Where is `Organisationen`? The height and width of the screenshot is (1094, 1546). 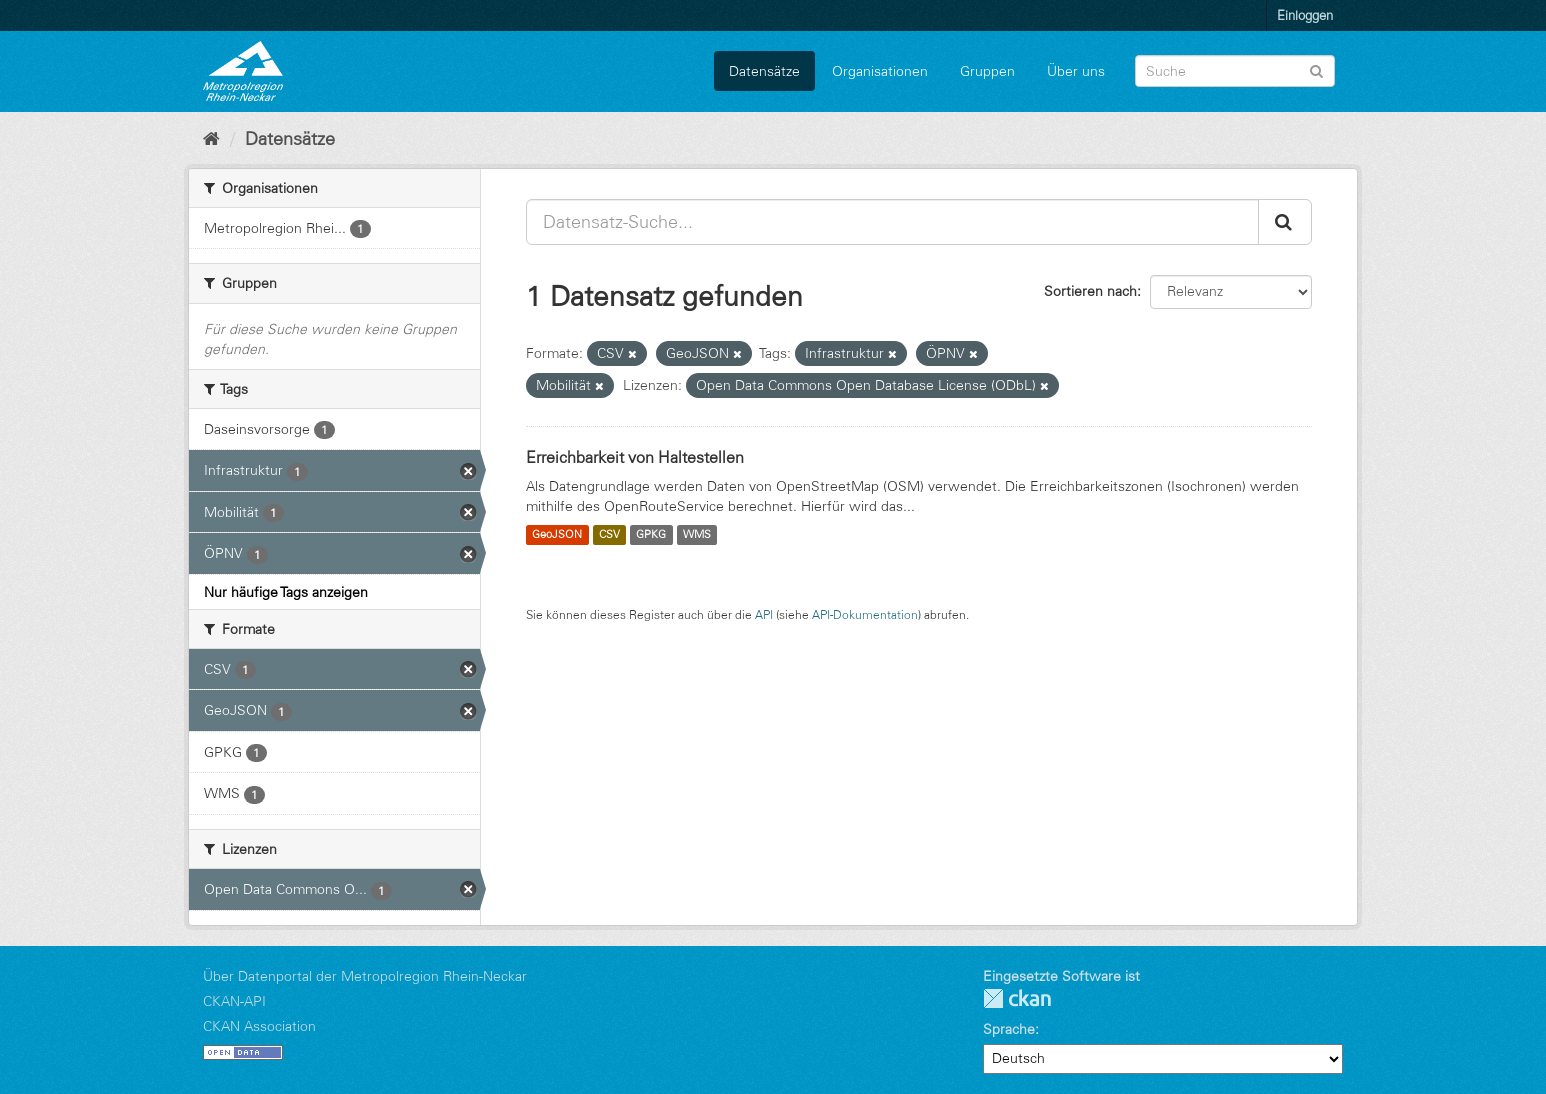
Organisationen is located at coordinates (880, 71).